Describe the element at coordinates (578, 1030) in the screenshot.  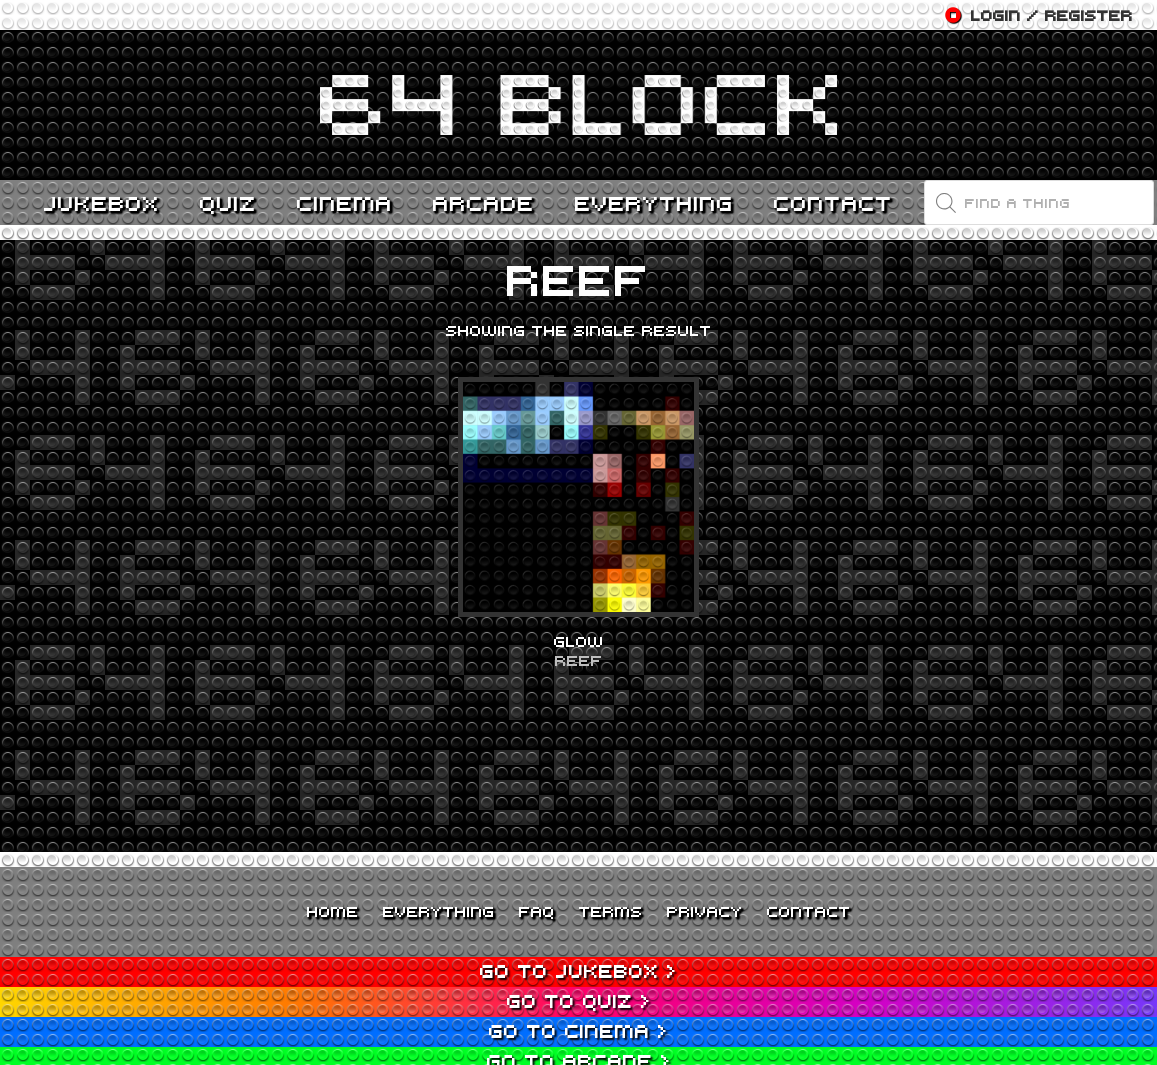
I see `Go to Cinema >` at that location.